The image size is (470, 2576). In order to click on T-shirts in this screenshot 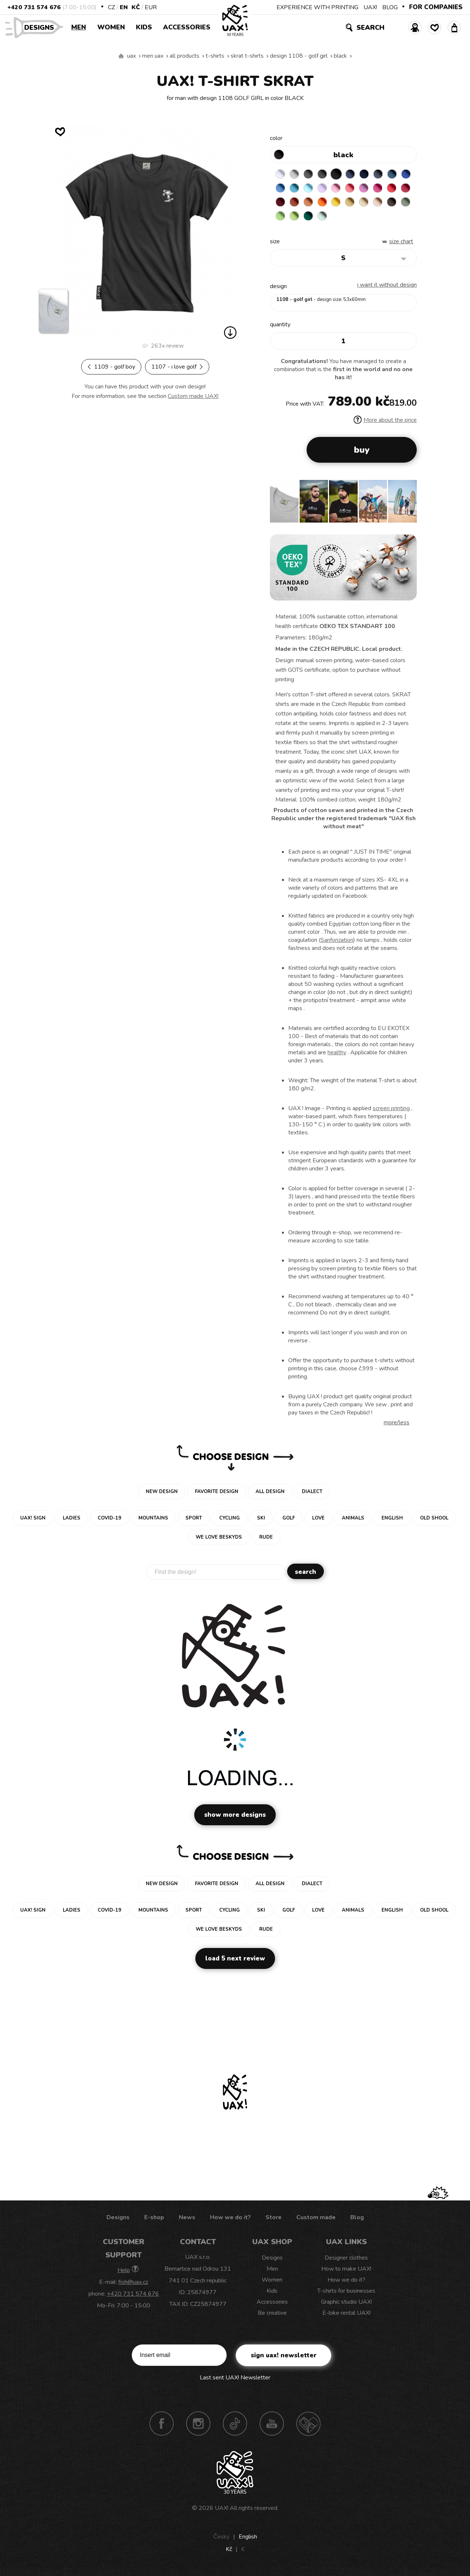, I will do `click(215, 56)`.